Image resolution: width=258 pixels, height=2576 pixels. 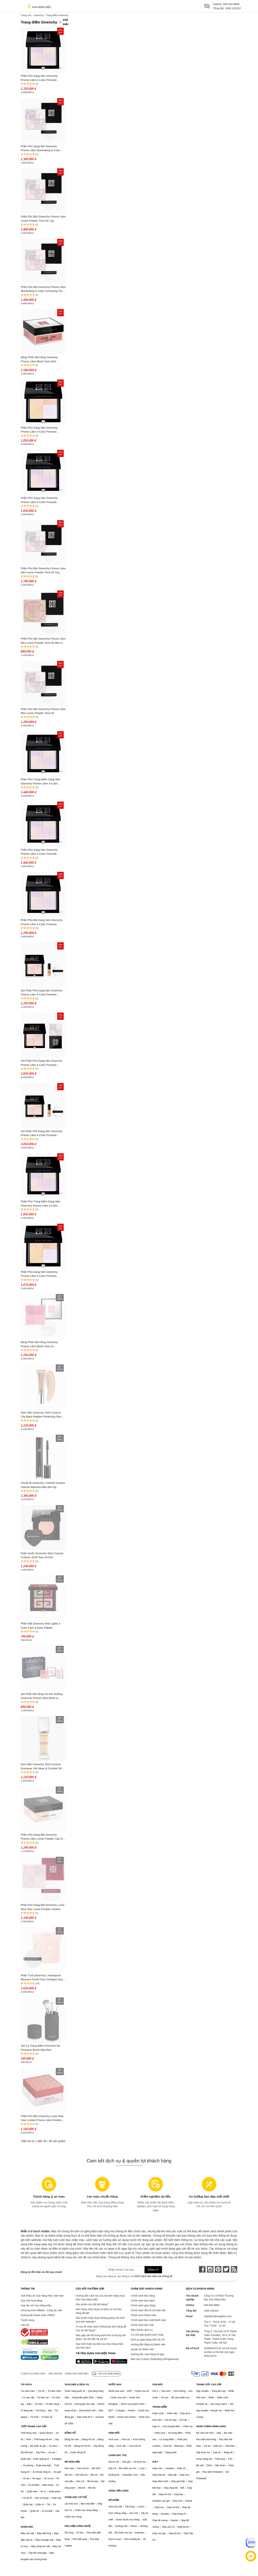 I want to click on Hướng dẫn cách tra cứu mã đơn hàng mua trên Vua Hàng Hiệu, so click(x=100, y=2297).